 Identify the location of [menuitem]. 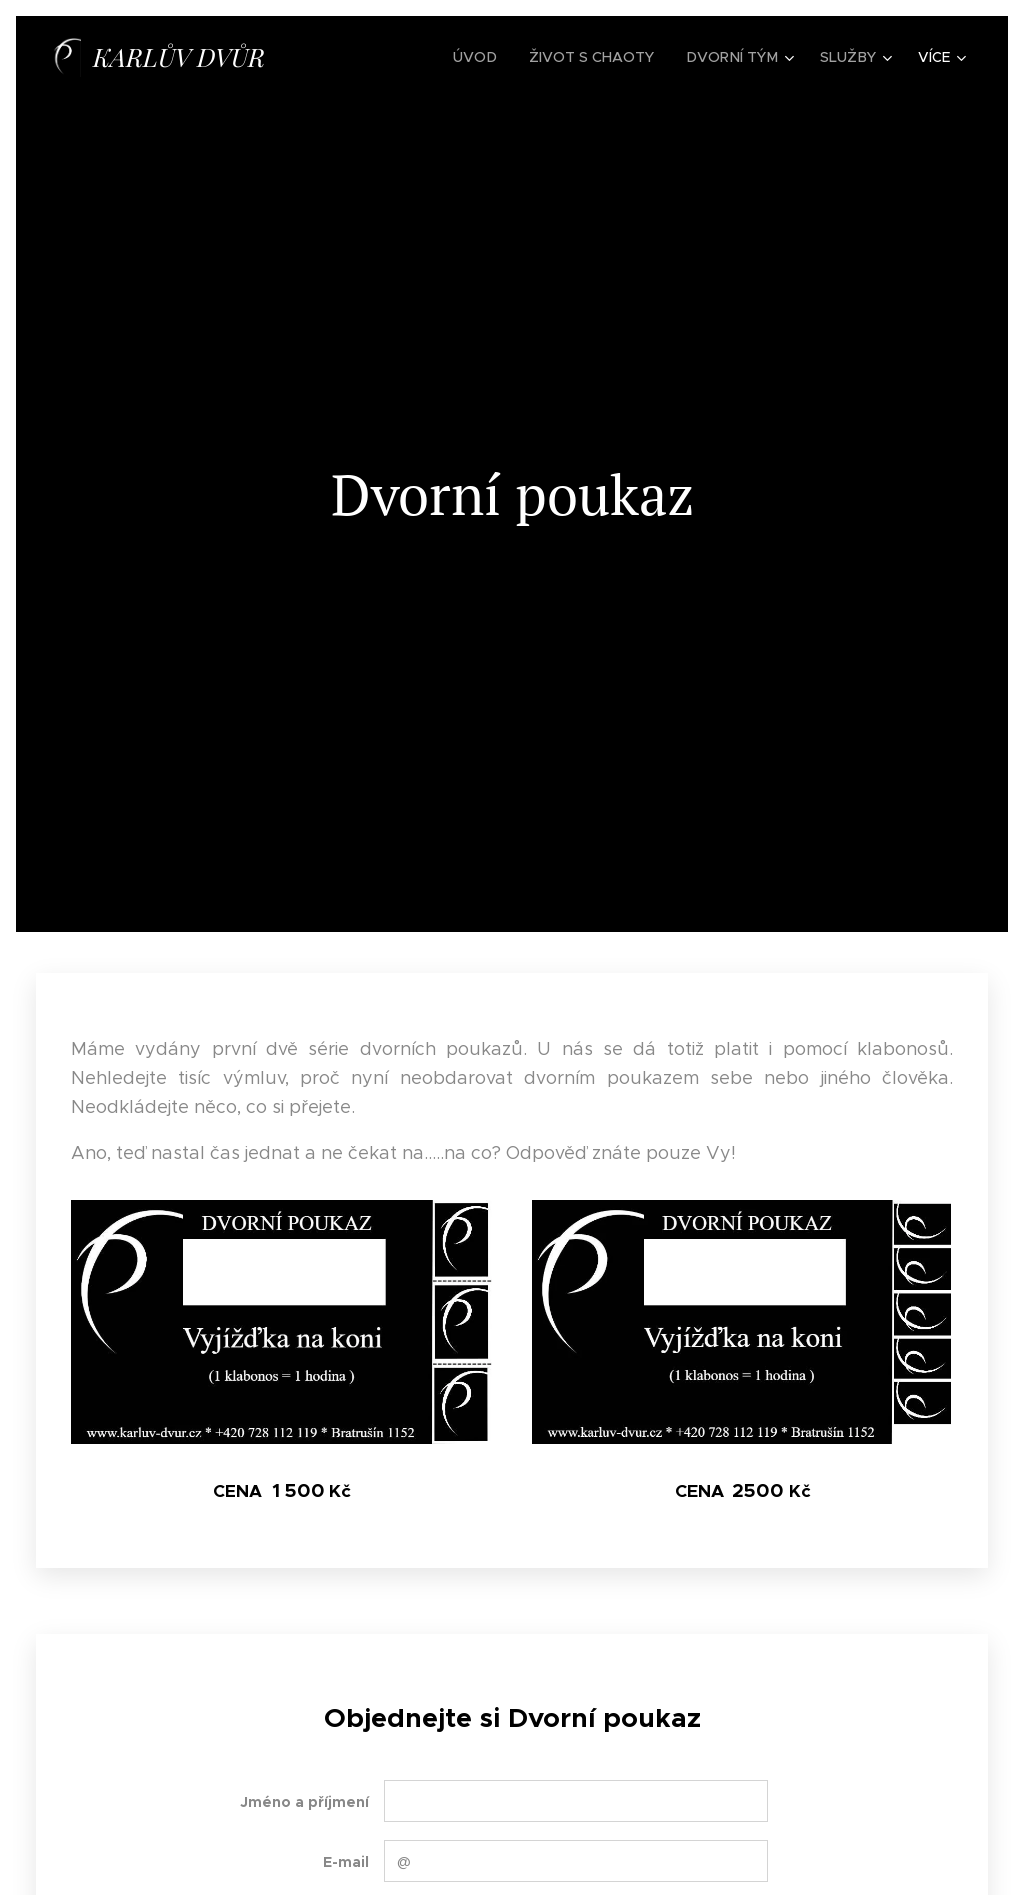
(485, 57).